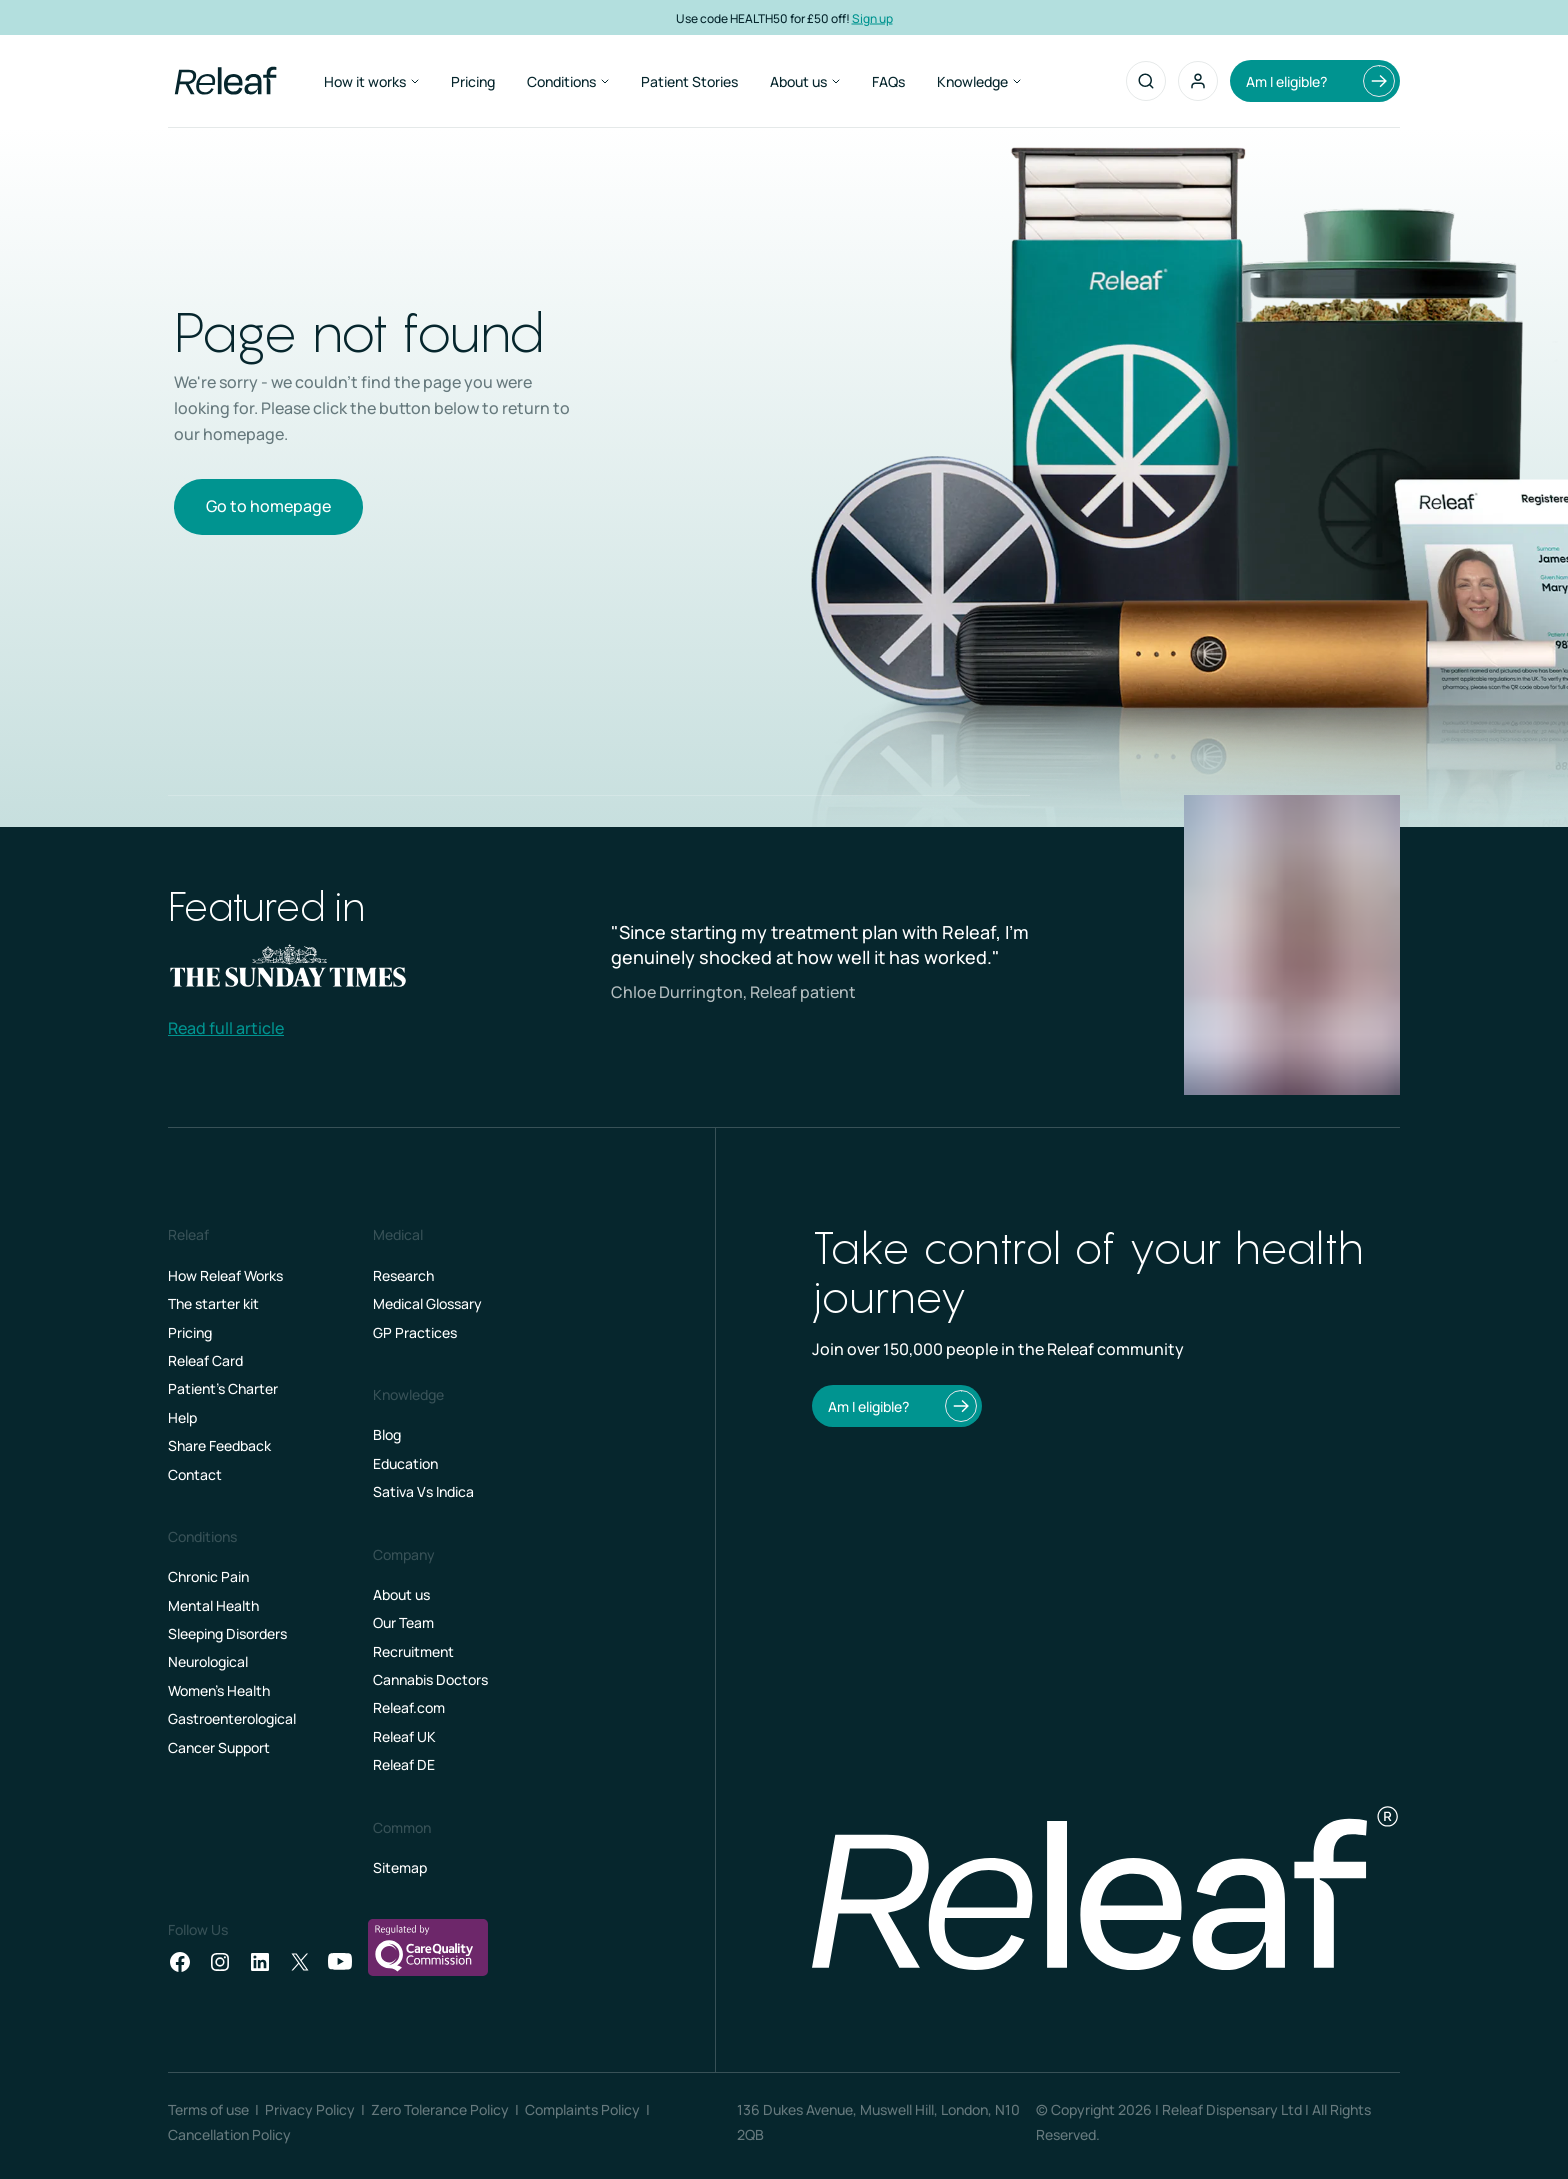  Describe the element at coordinates (404, 1764) in the screenshot. I see `Releaf DE` at that location.